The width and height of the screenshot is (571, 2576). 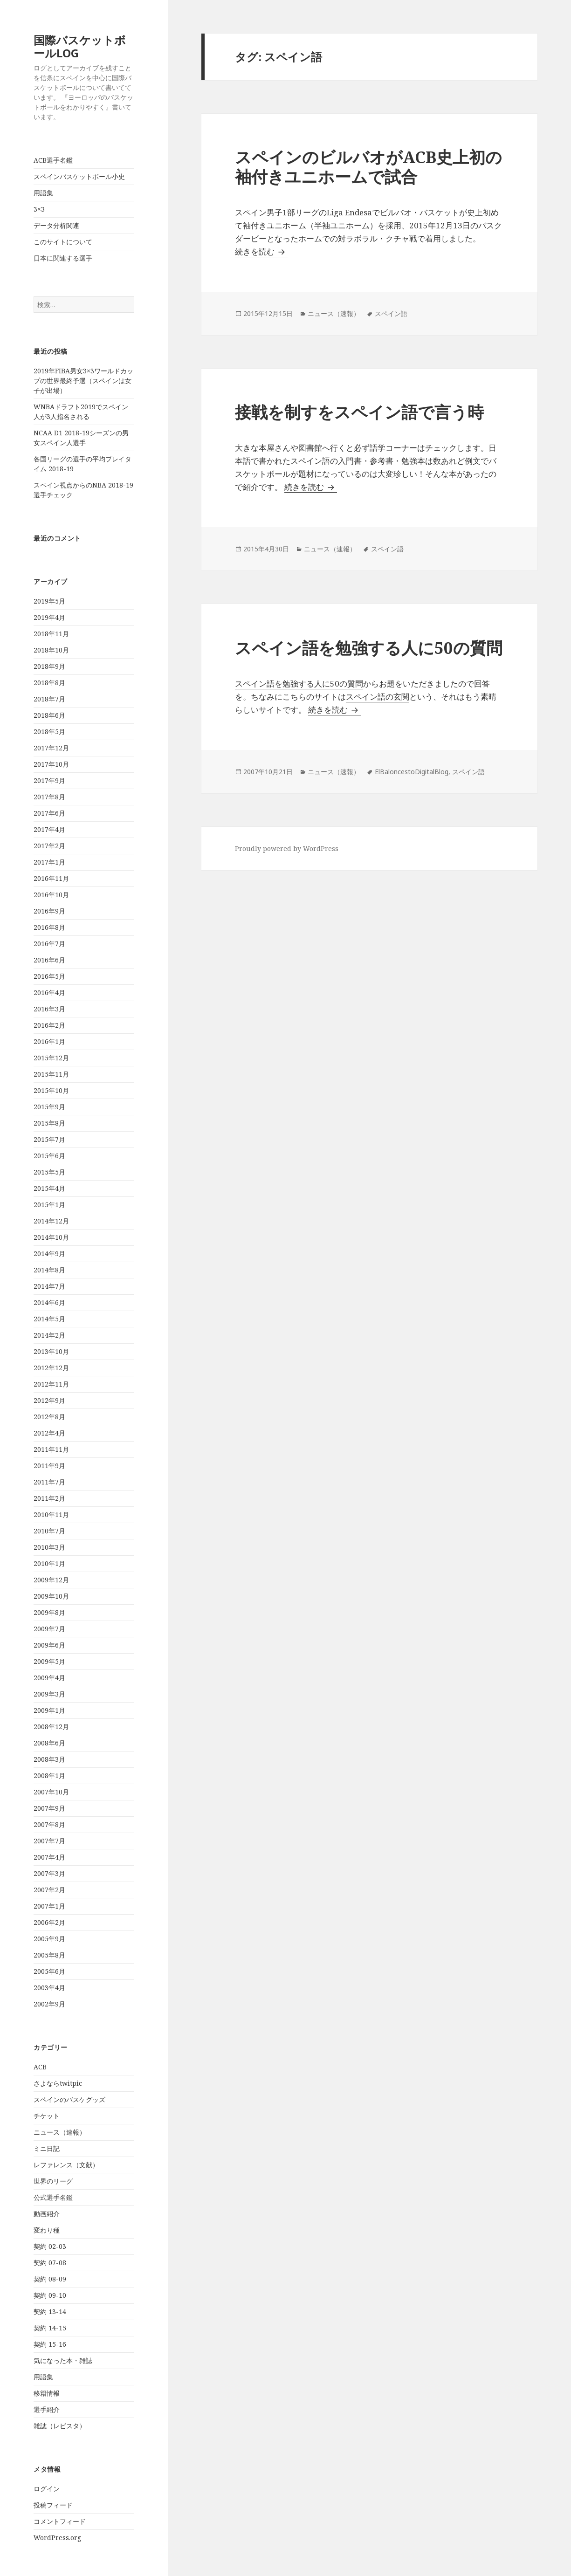 I want to click on 2015年9月, so click(x=49, y=1106).